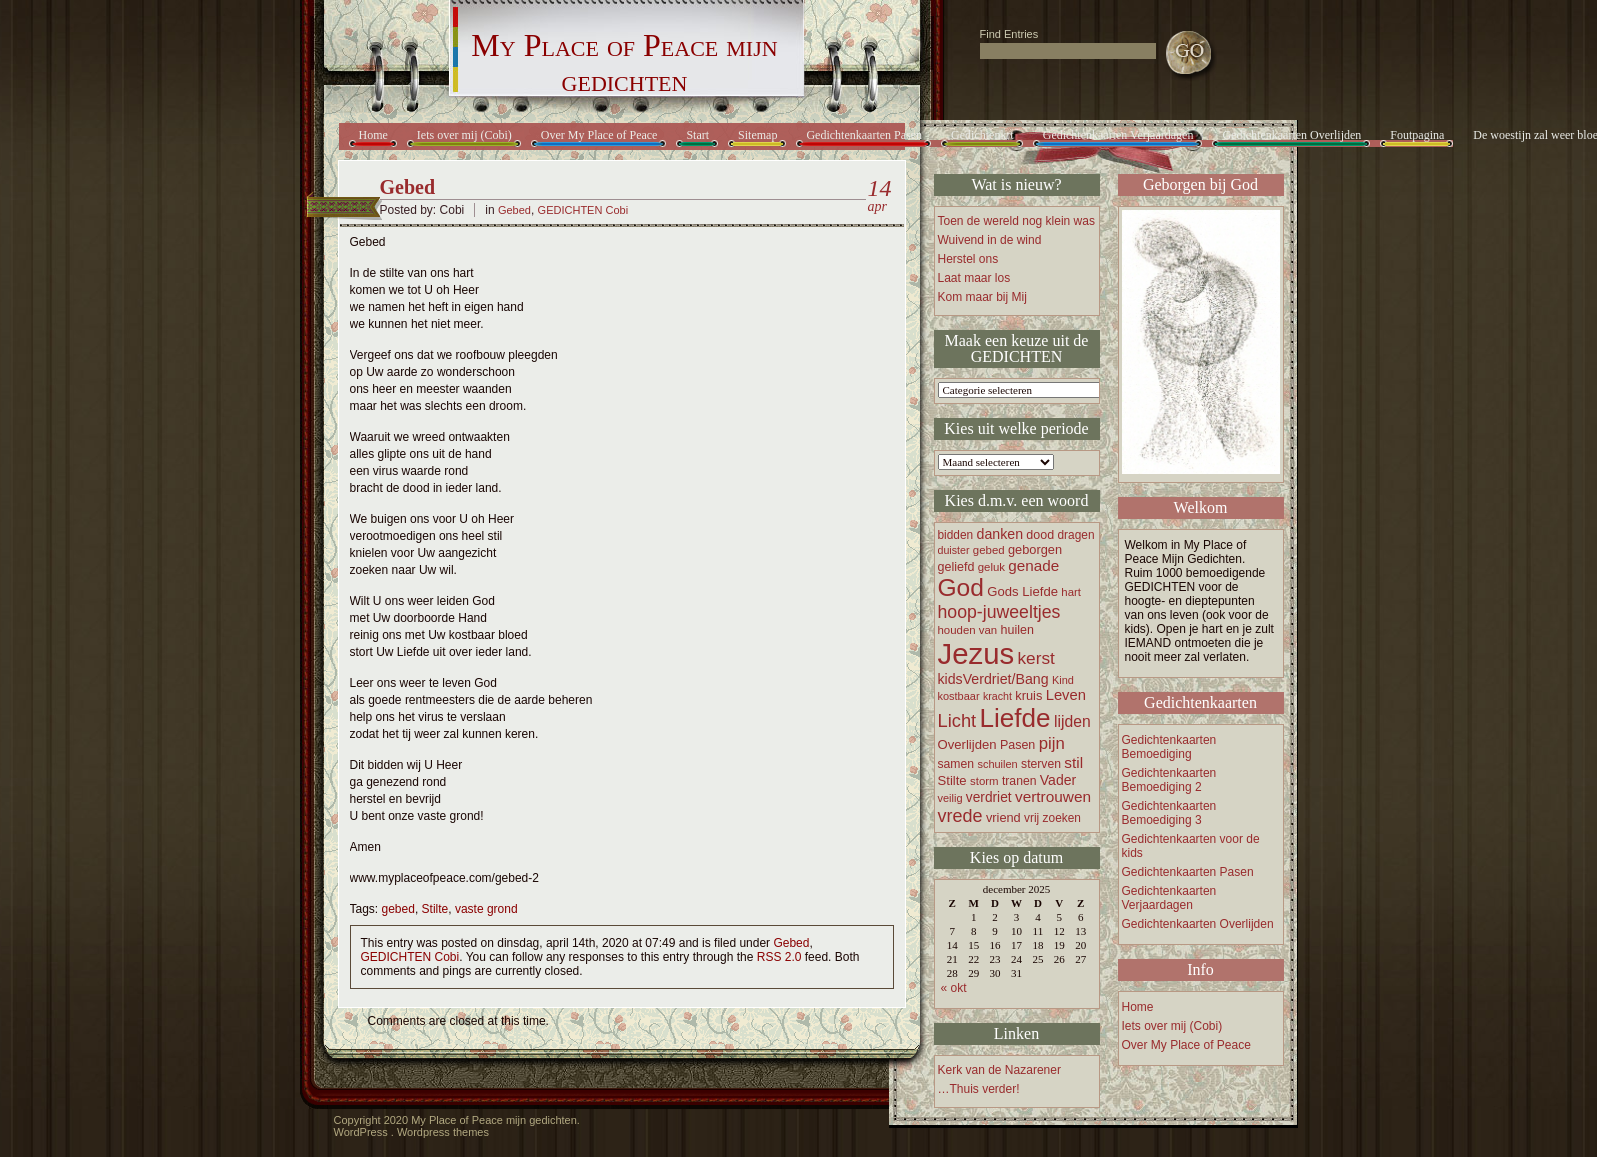  What do you see at coordinates (1066, 695) in the screenshot?
I see `Leven [Leven (27 items)]` at bounding box center [1066, 695].